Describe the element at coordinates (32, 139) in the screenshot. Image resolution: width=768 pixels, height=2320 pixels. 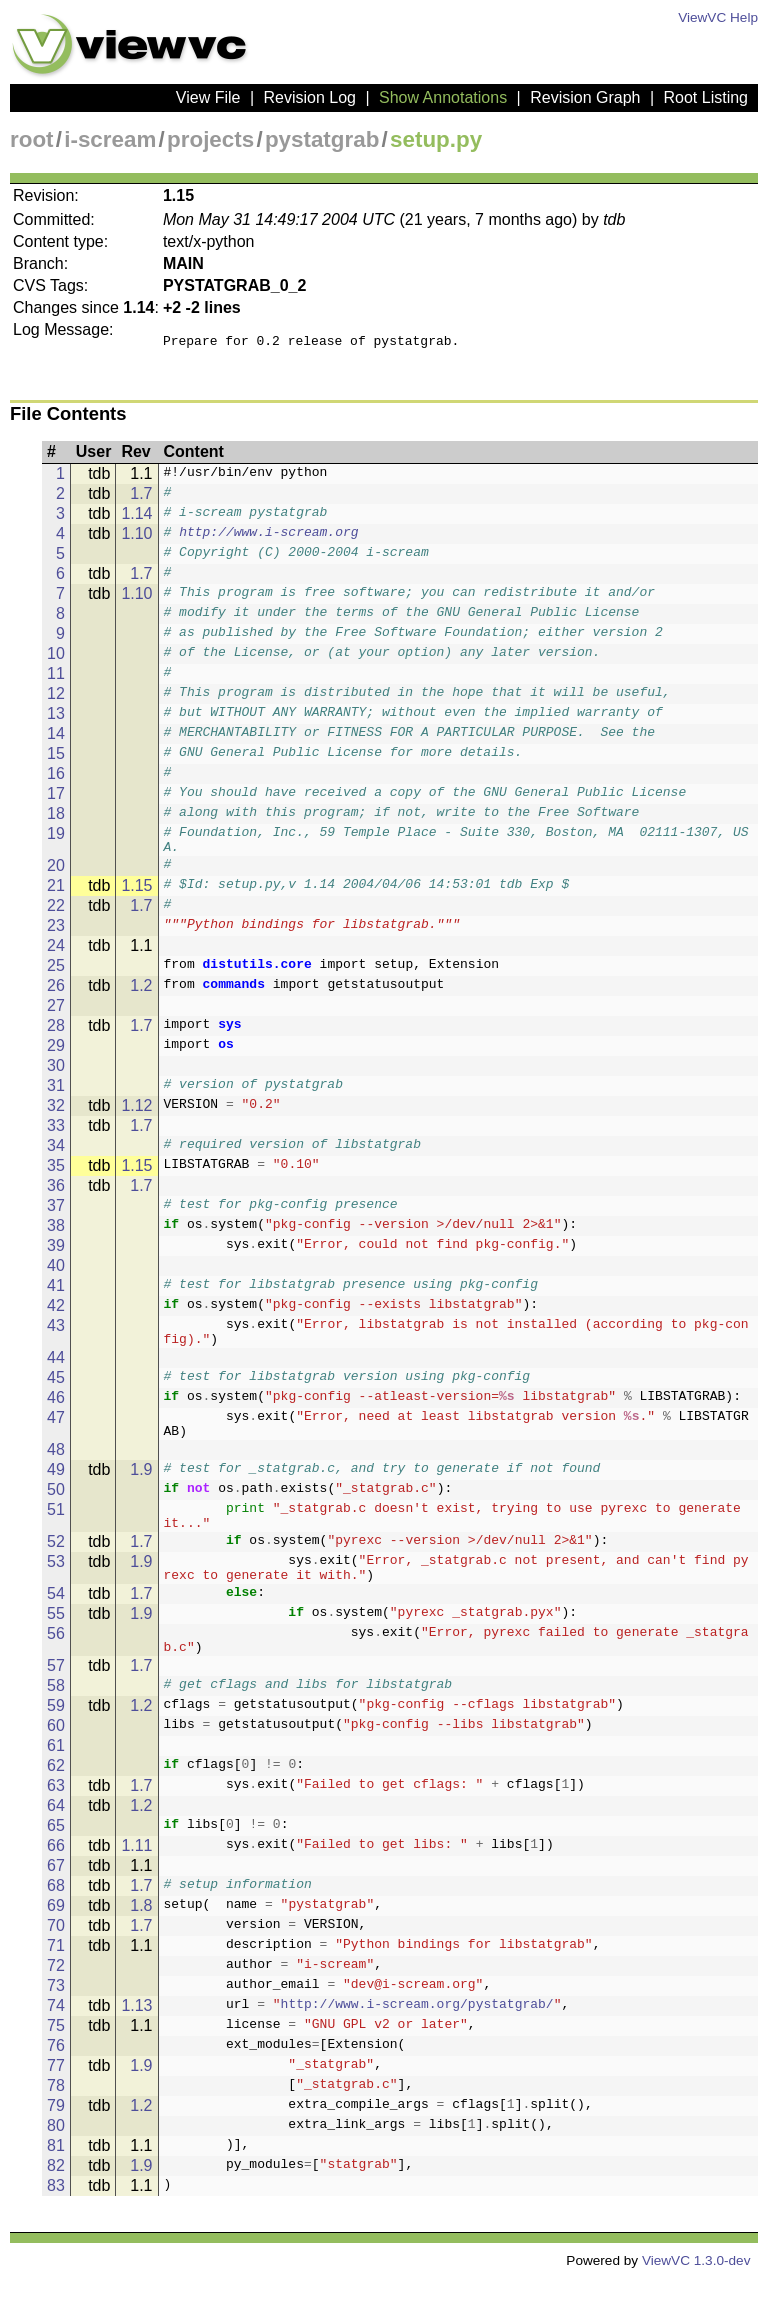
I see `root` at that location.